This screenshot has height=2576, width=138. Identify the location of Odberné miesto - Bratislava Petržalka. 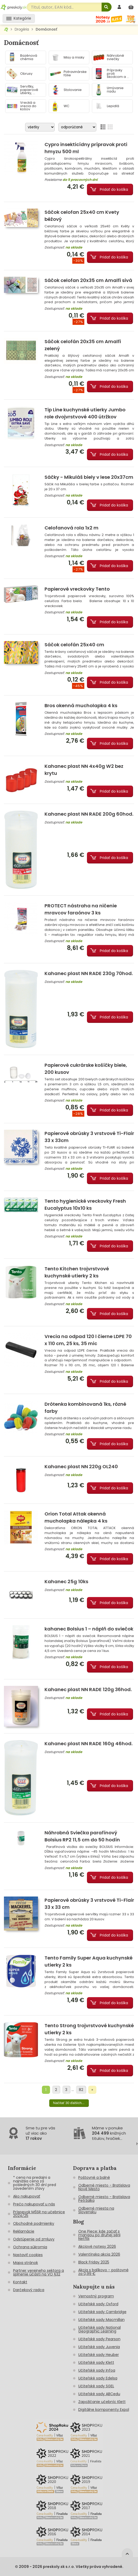
(104, 2198).